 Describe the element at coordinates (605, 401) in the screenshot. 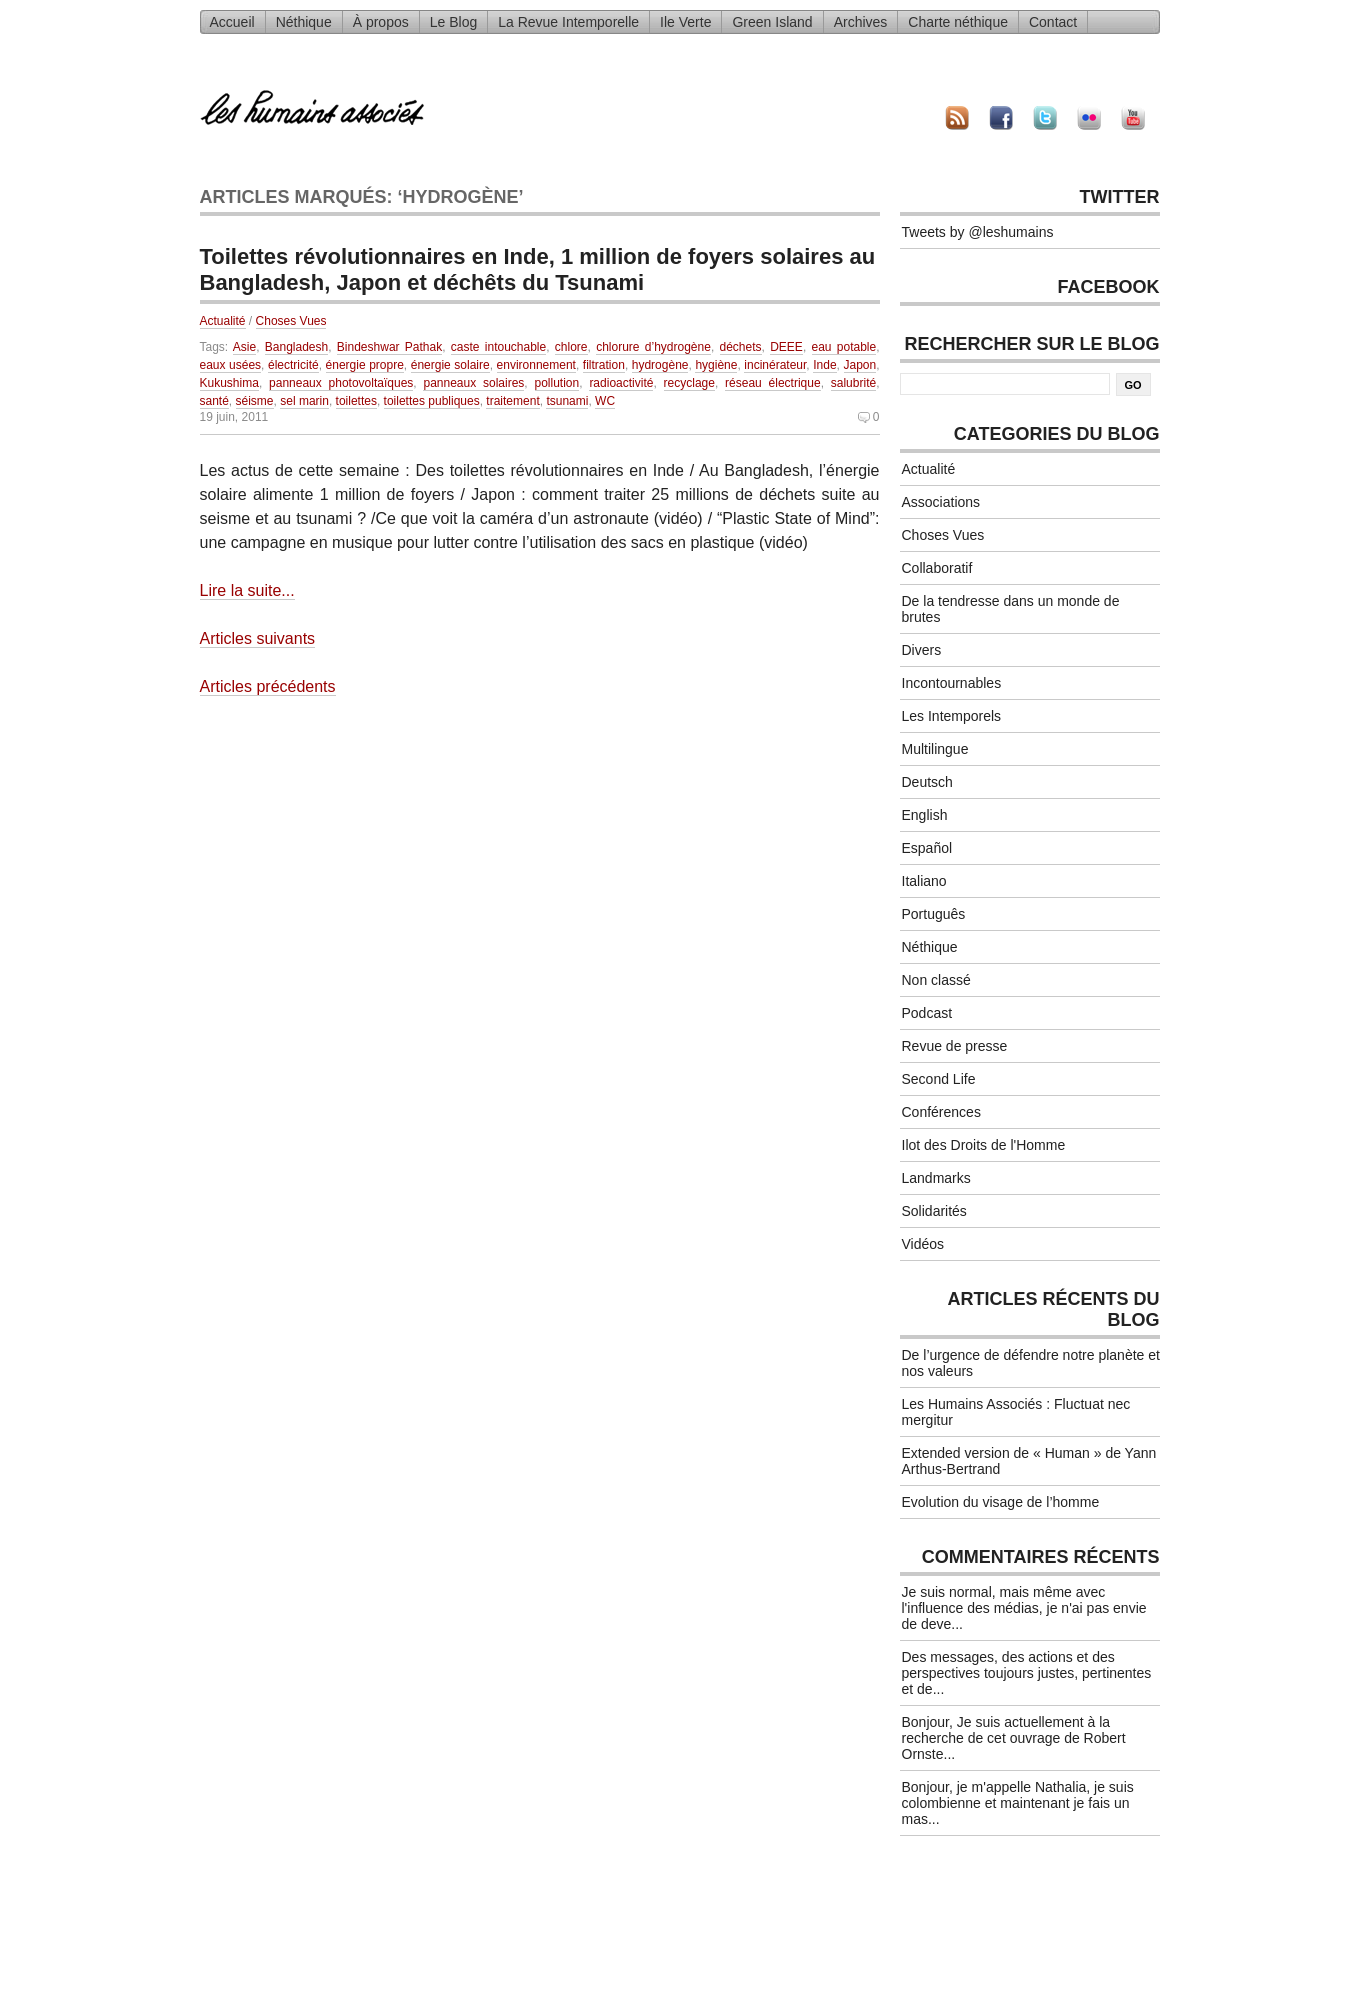

I see `WC` at that location.